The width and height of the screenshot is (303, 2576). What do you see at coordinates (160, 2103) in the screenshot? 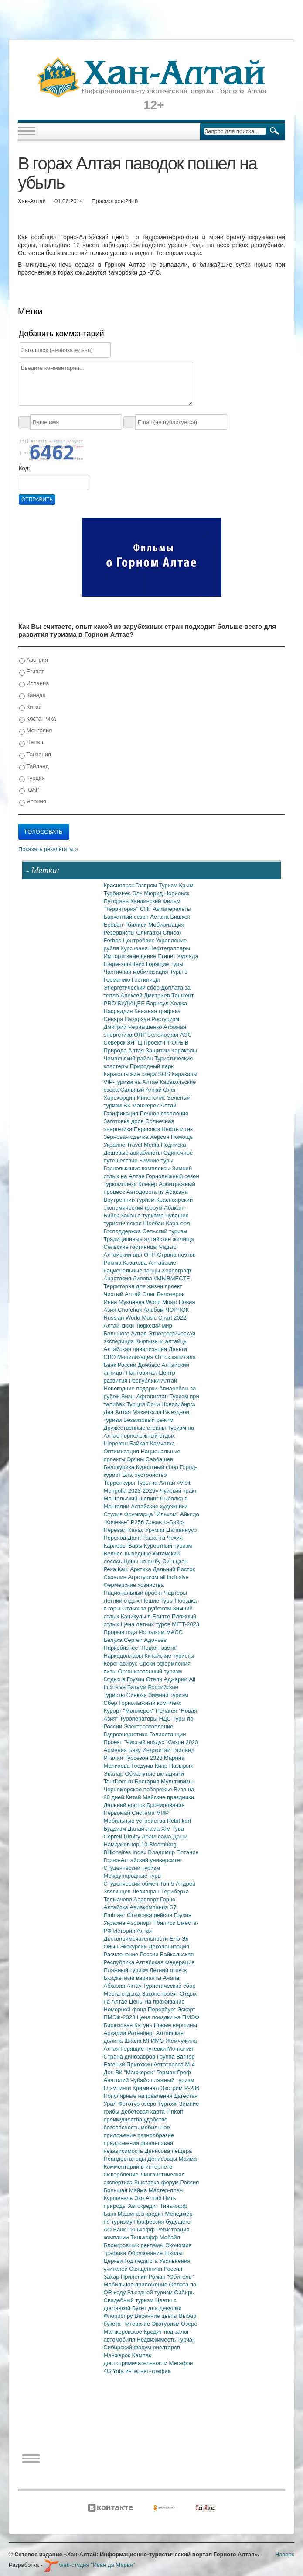
I see `озеро Тургояк` at bounding box center [160, 2103].